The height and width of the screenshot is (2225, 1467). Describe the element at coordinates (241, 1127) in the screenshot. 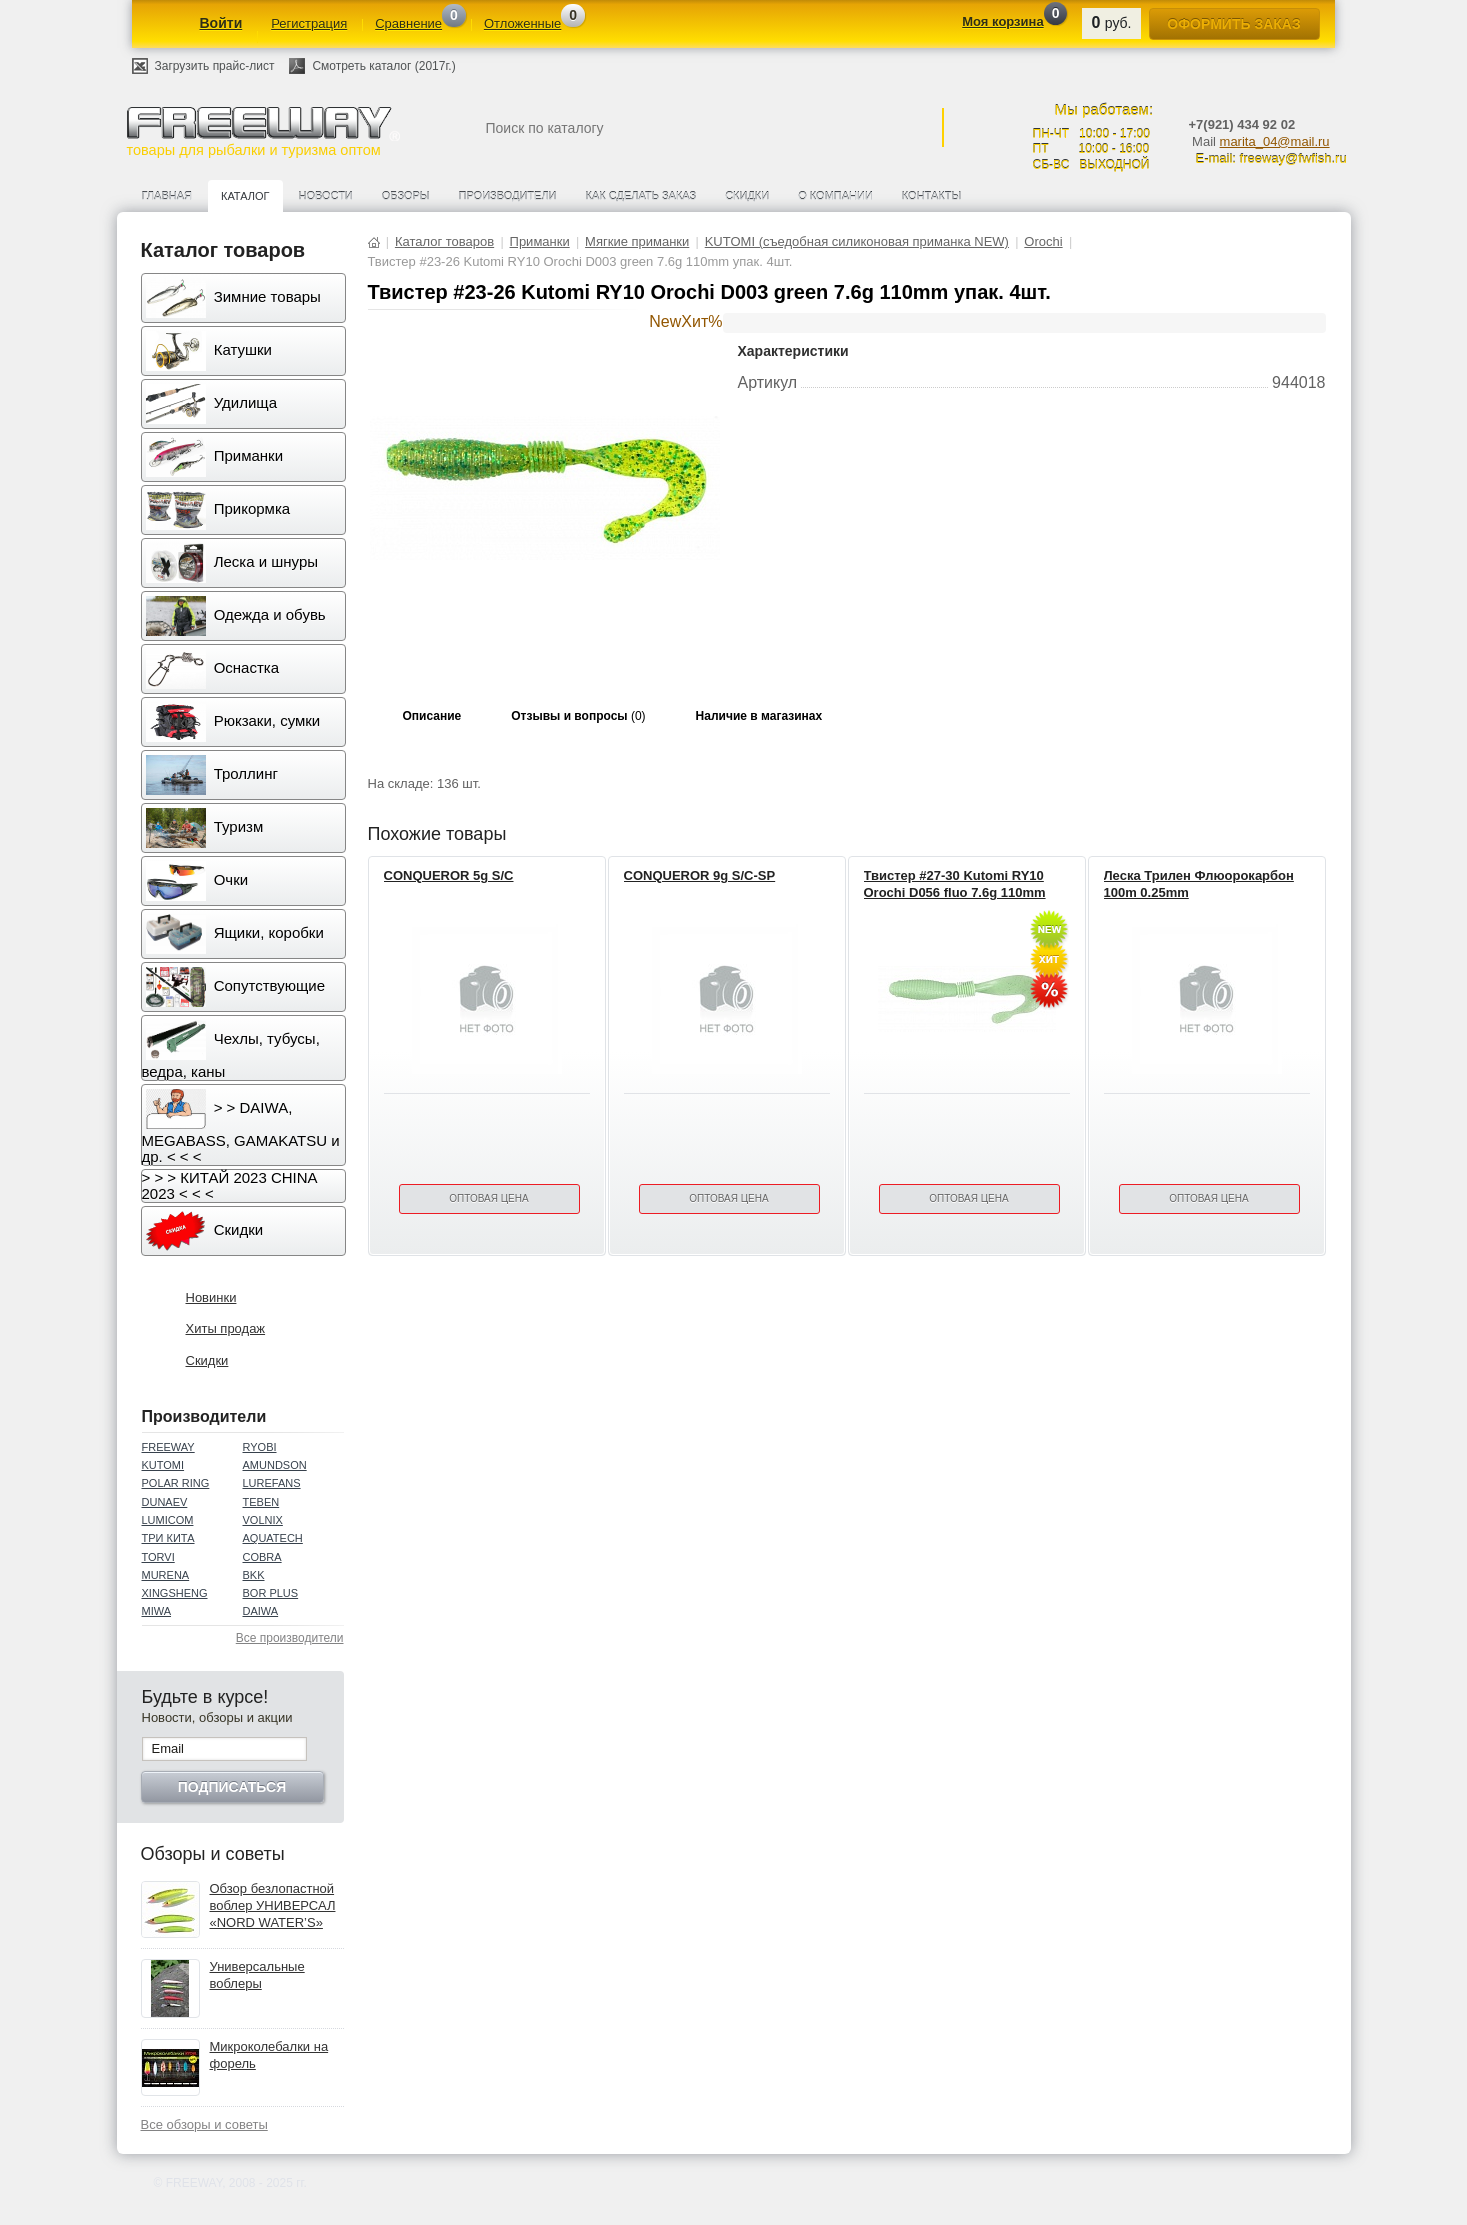

I see `> > DAIWA, MEGABASS, GAMAKATSU и др. < < <` at that location.